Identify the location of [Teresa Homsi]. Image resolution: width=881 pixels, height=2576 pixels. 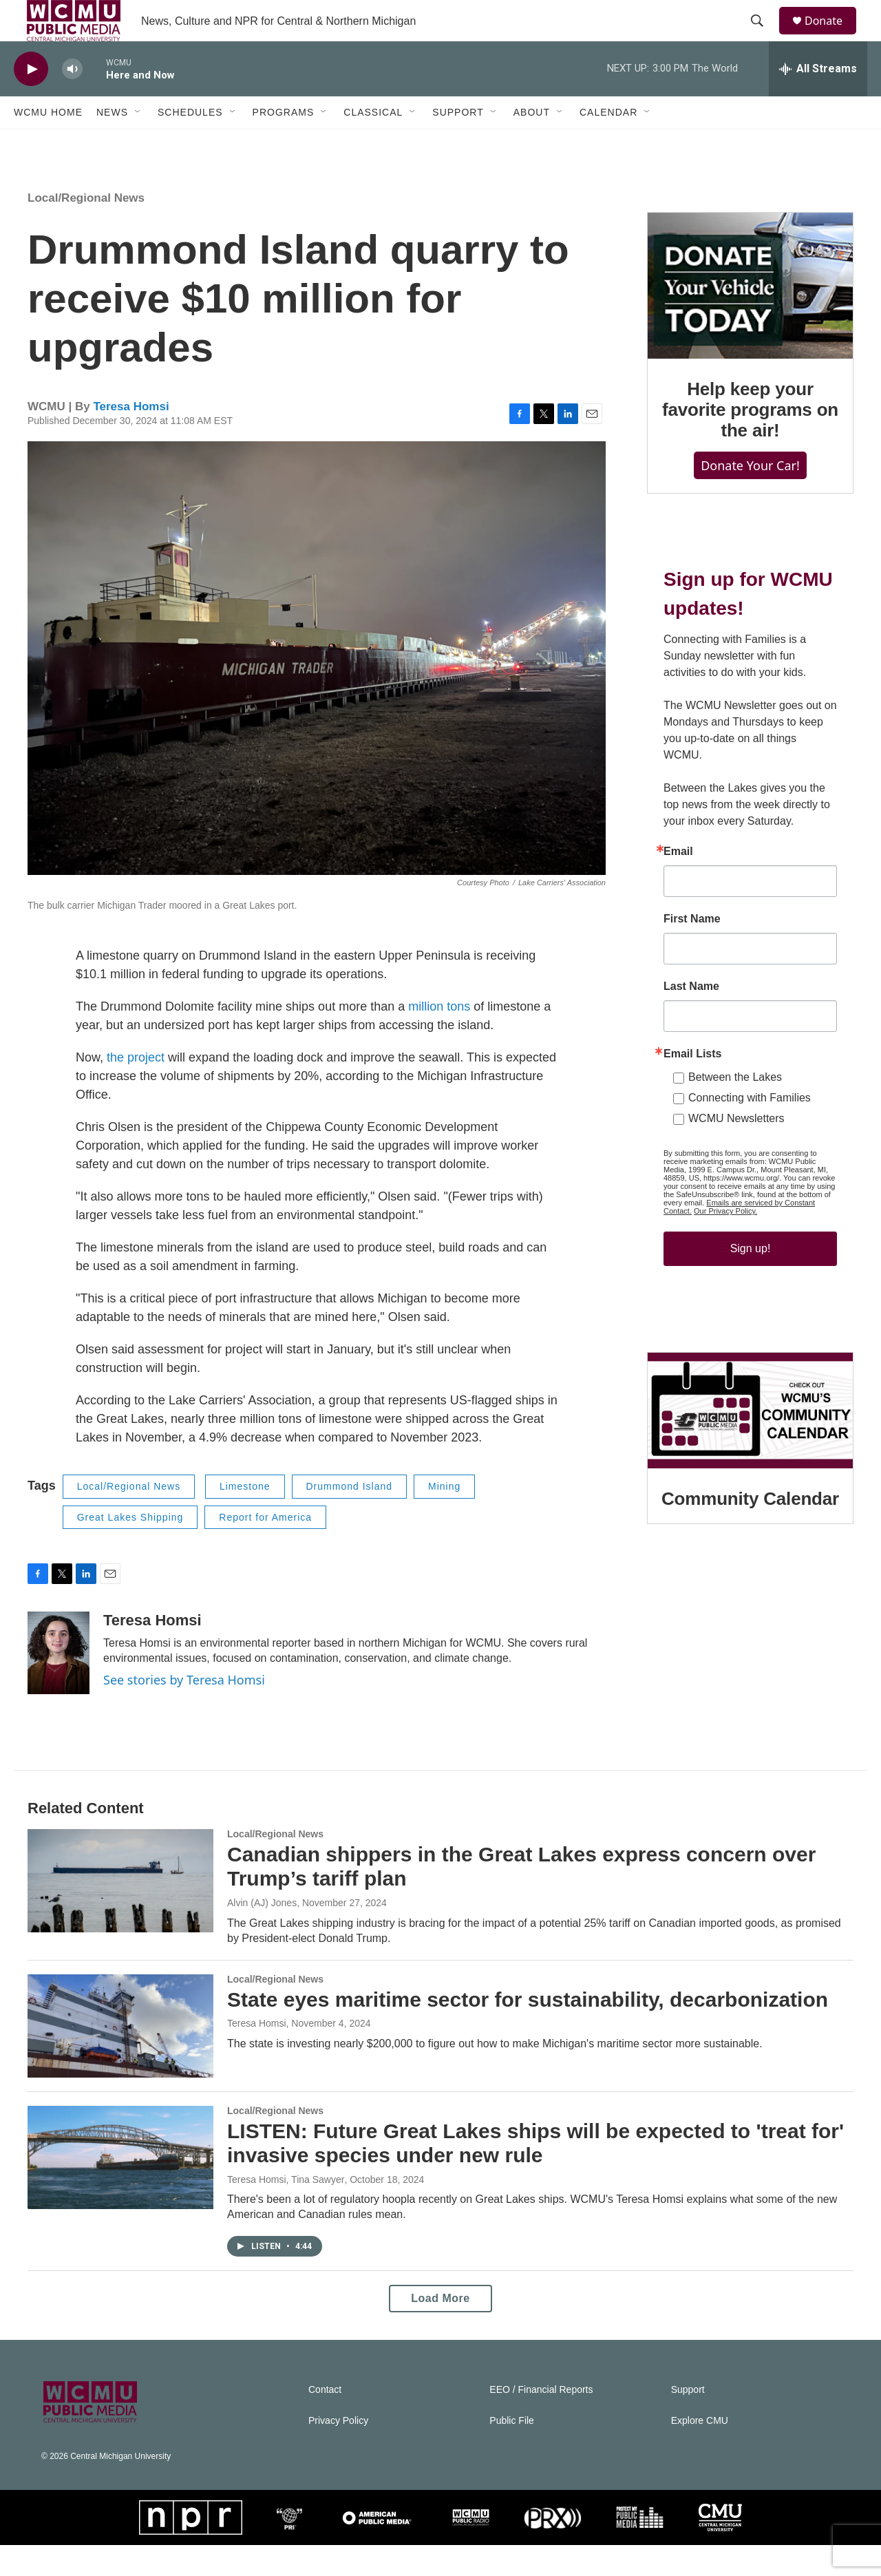
(58, 1684).